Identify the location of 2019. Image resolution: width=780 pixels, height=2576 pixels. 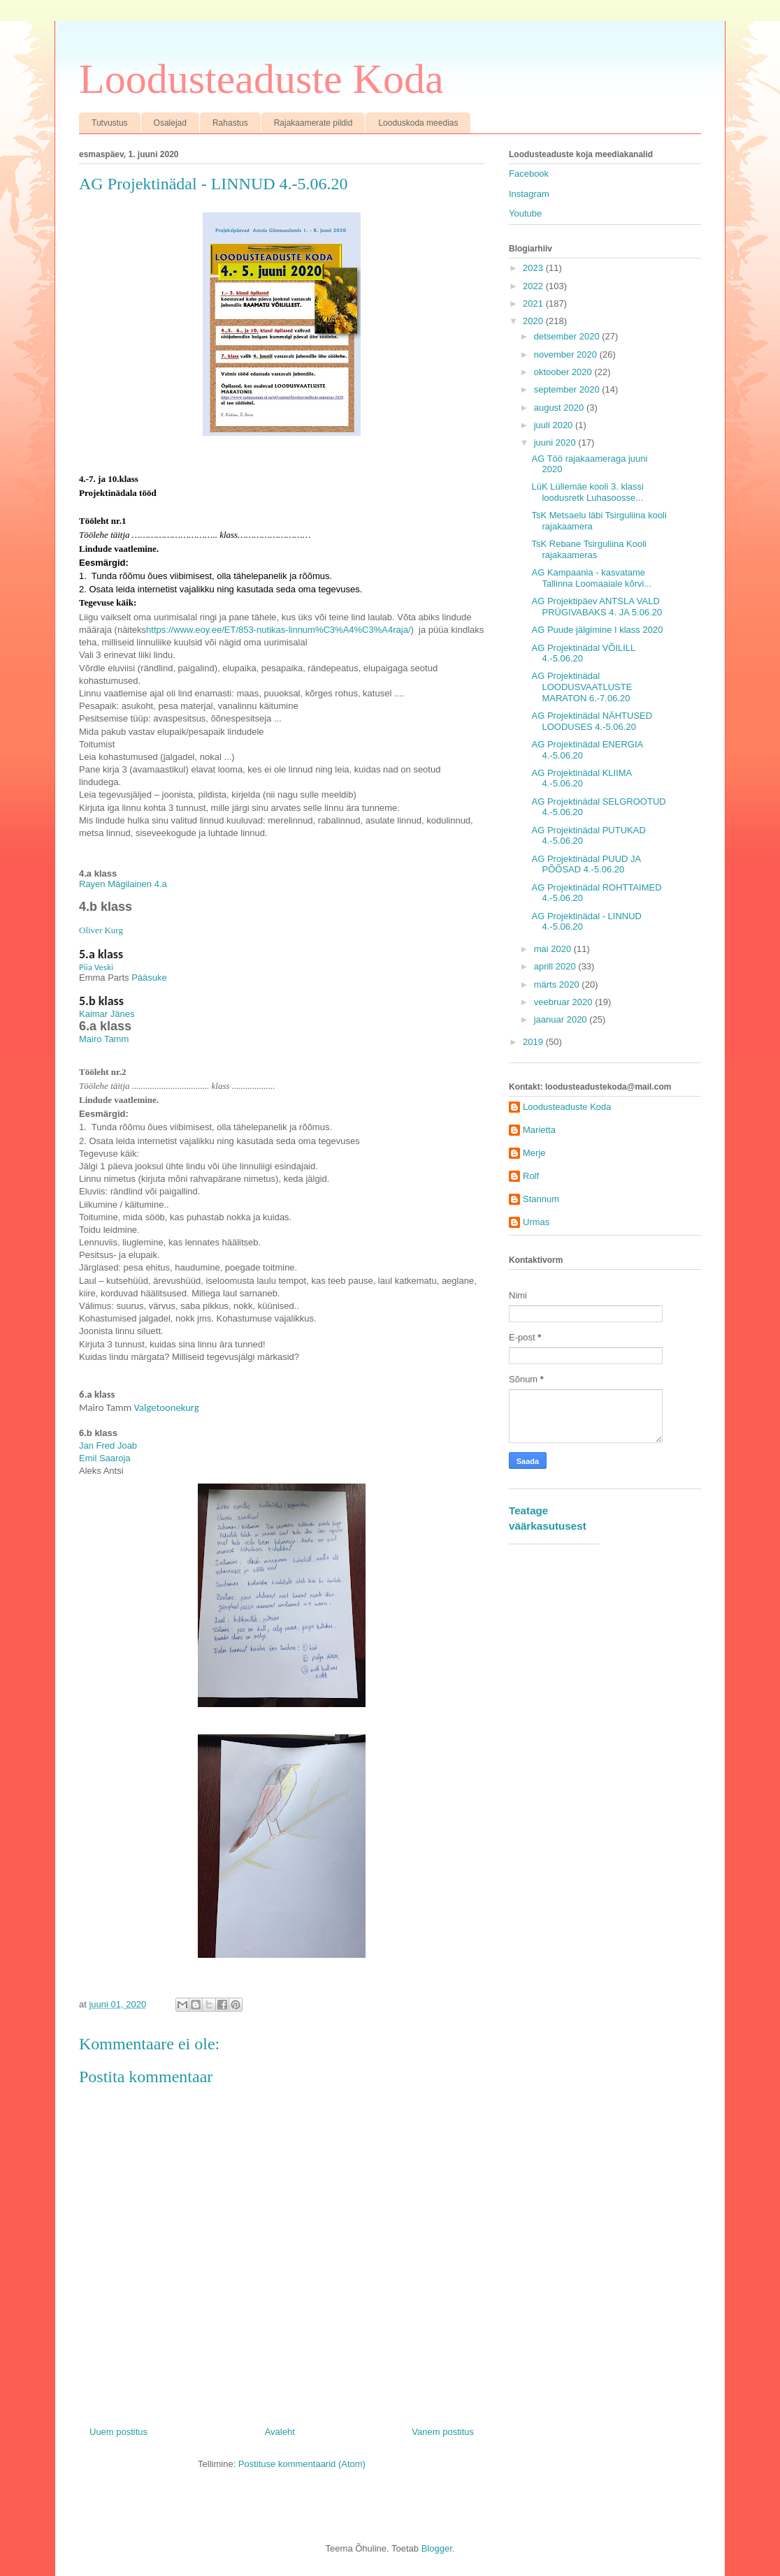
(534, 1042).